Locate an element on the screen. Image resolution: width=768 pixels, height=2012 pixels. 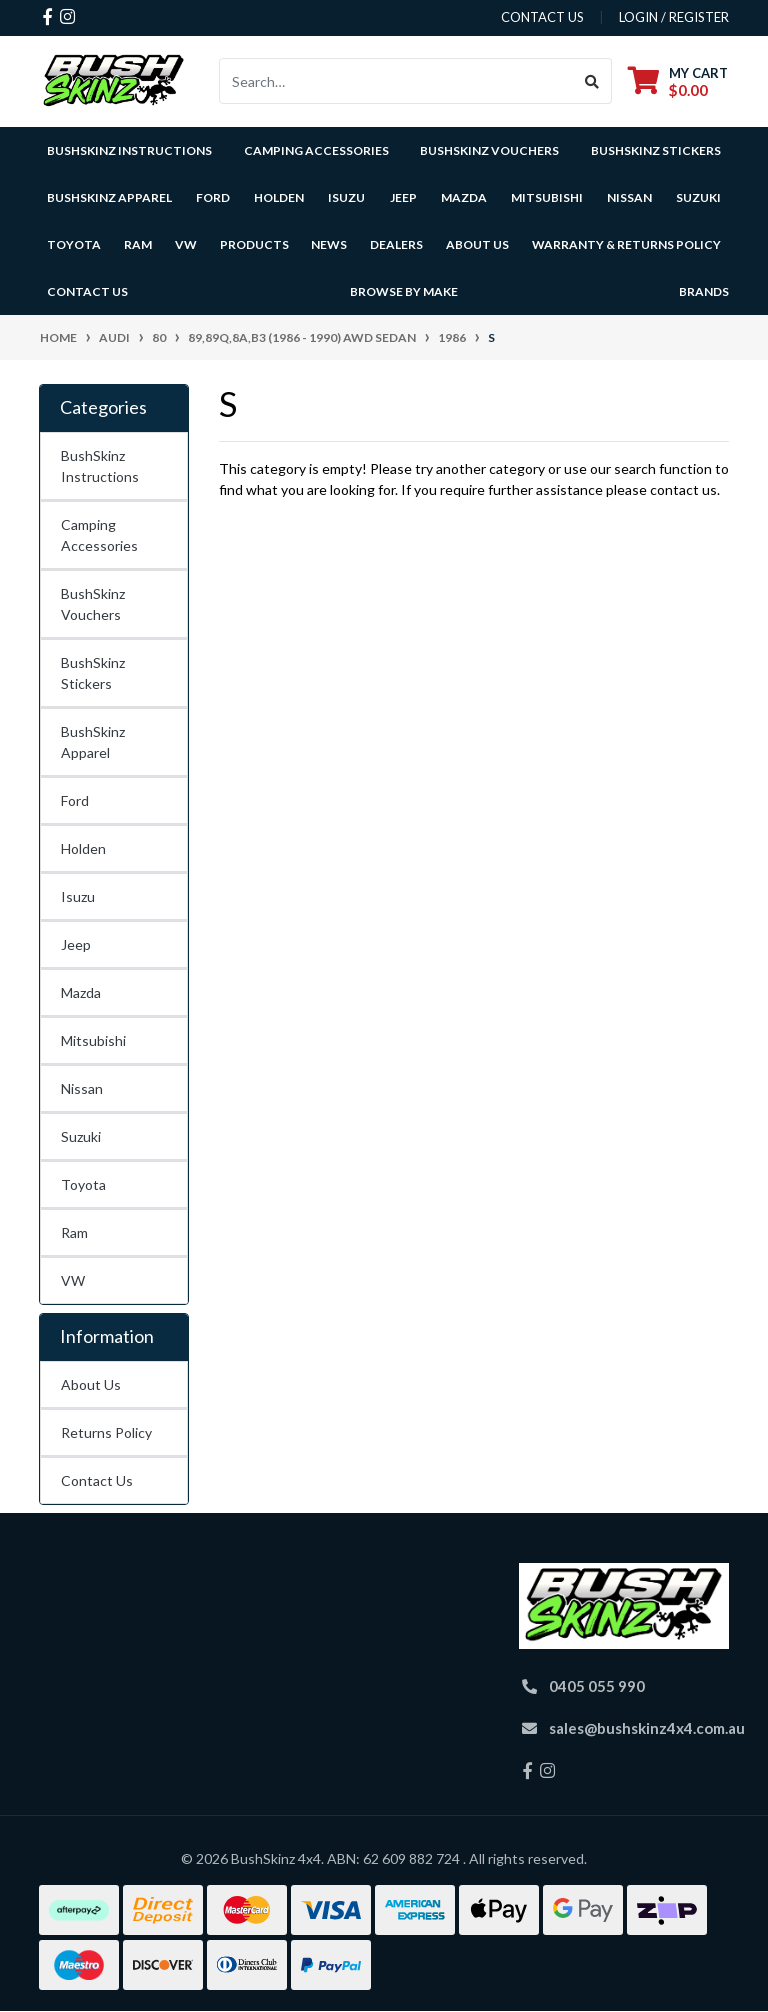
BushSkinz Instructions is located at coordinates (129, 150).